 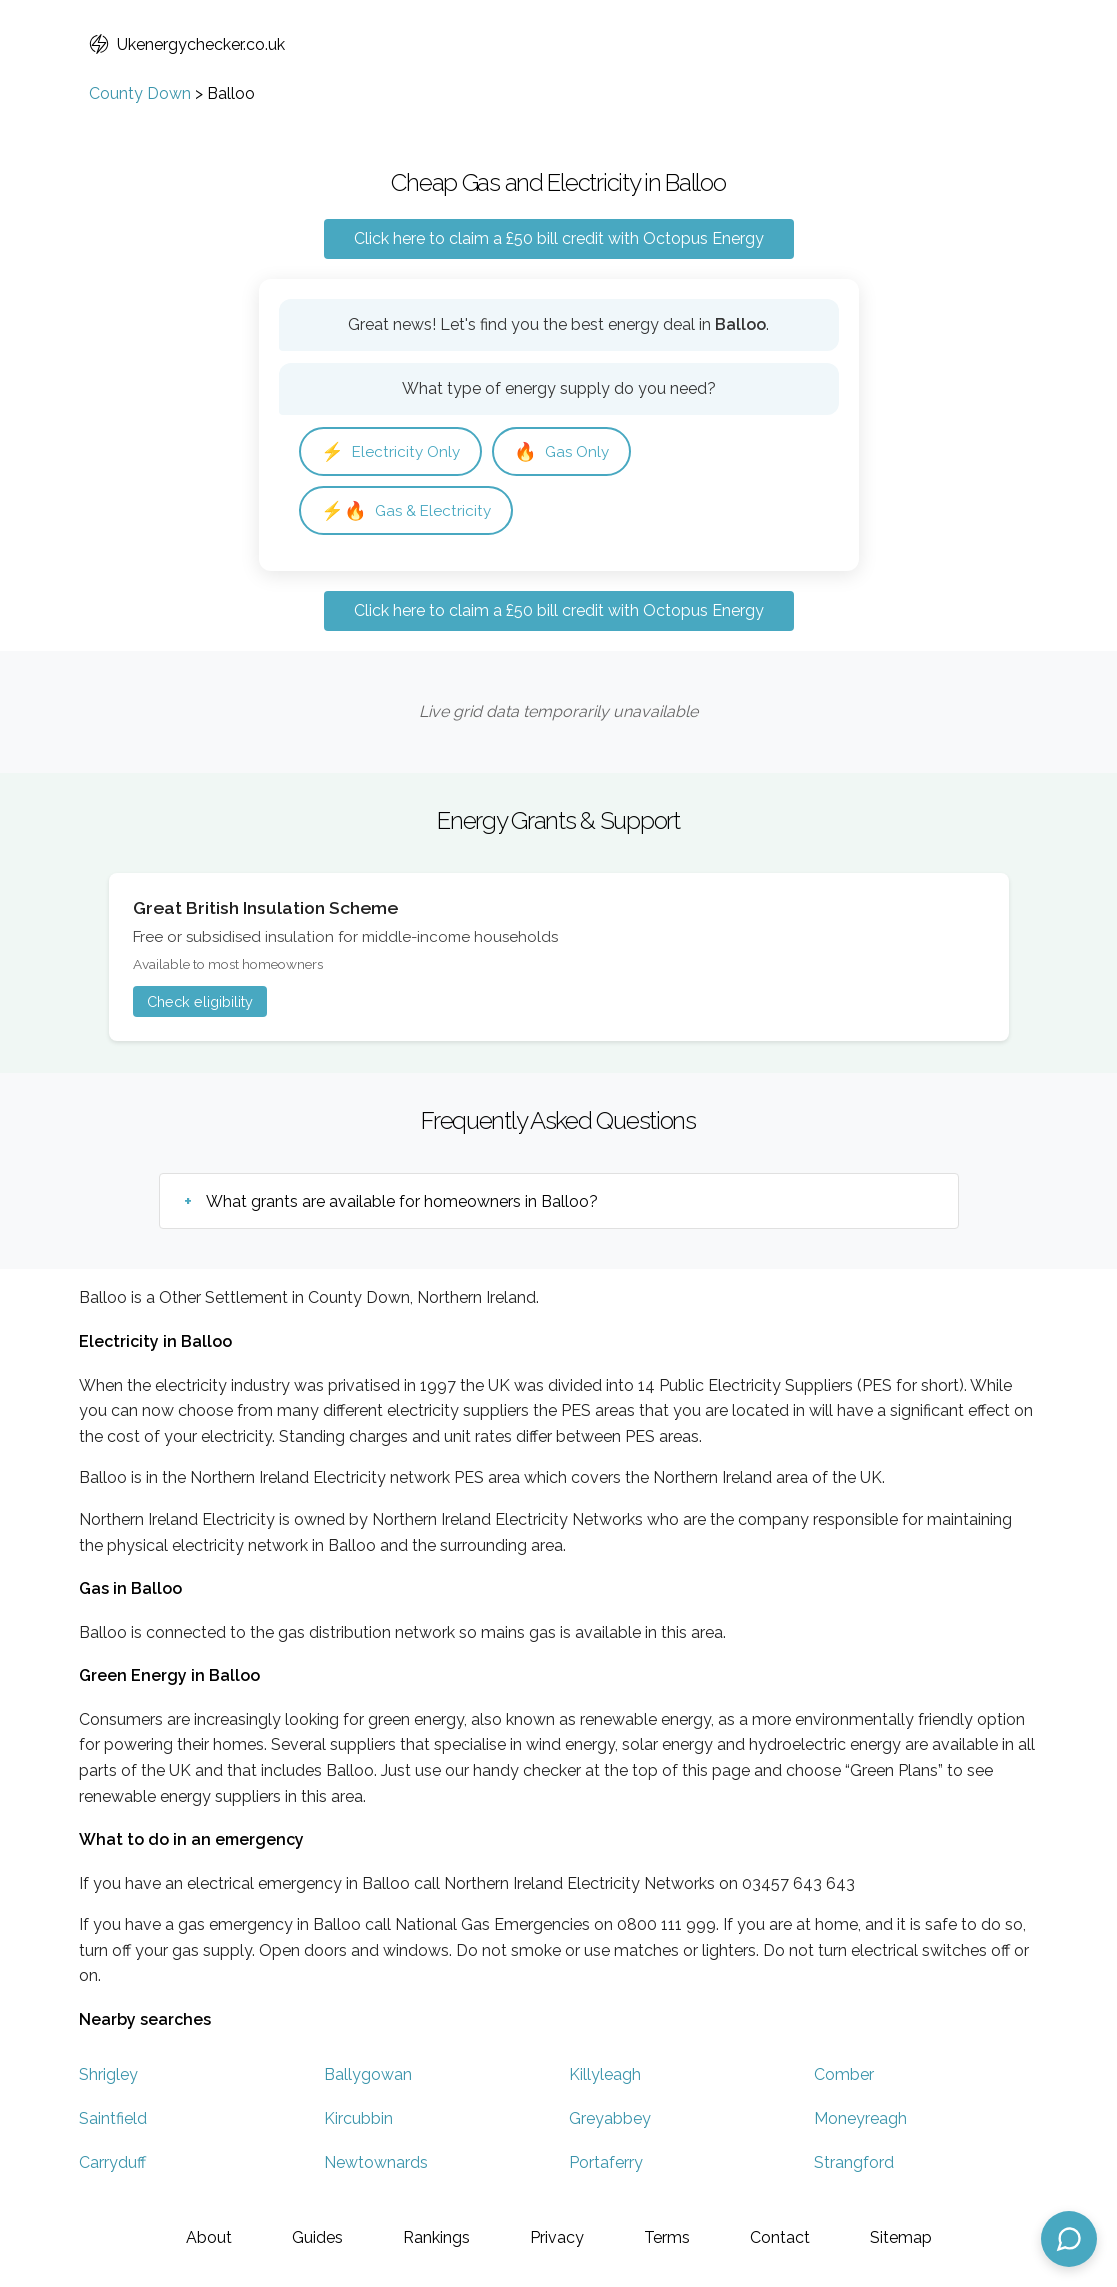 What do you see at coordinates (402, 1201) in the screenshot?
I see `What grants are available for homeowners in Balloo?` at bounding box center [402, 1201].